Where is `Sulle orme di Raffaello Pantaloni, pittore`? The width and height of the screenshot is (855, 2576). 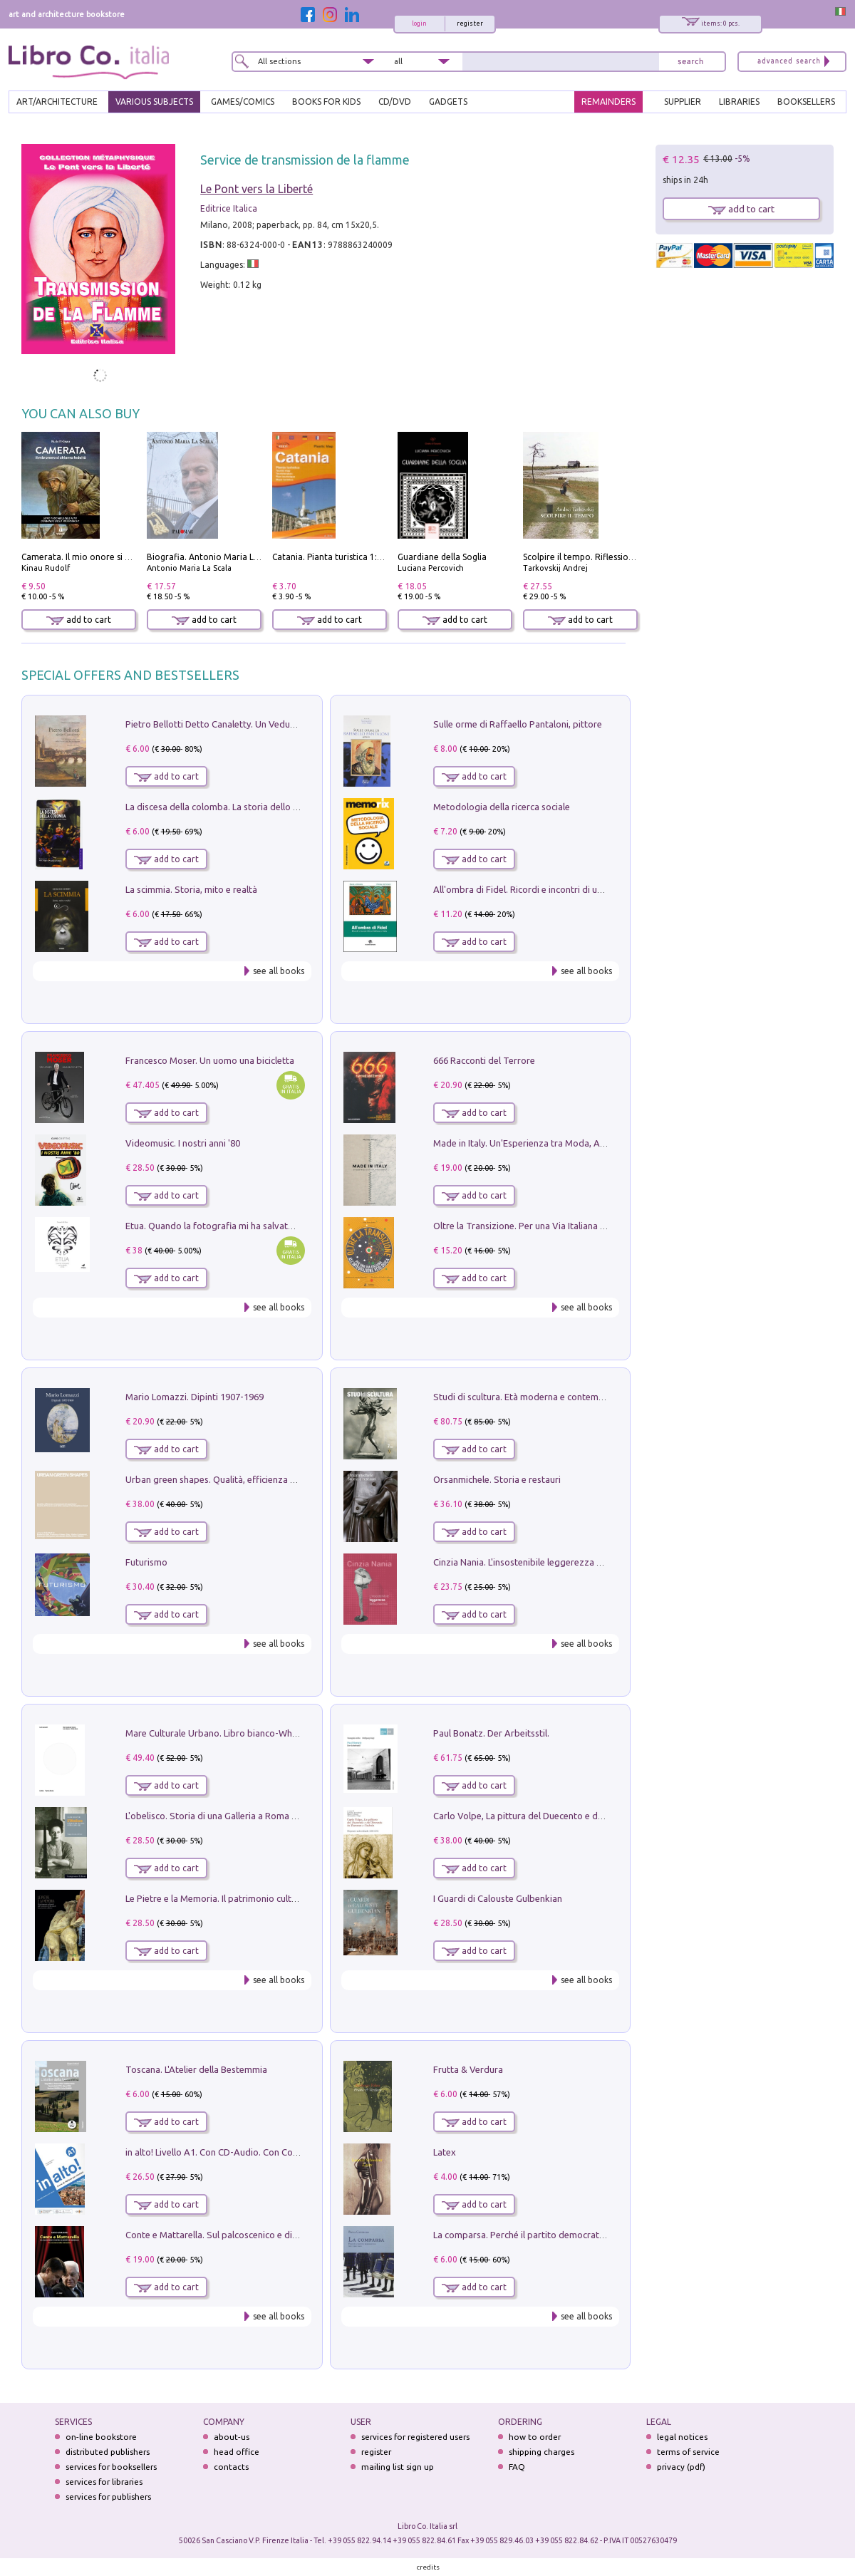
Sulle orme di Raffaello Pantaloni, pittore is located at coordinates (517, 724).